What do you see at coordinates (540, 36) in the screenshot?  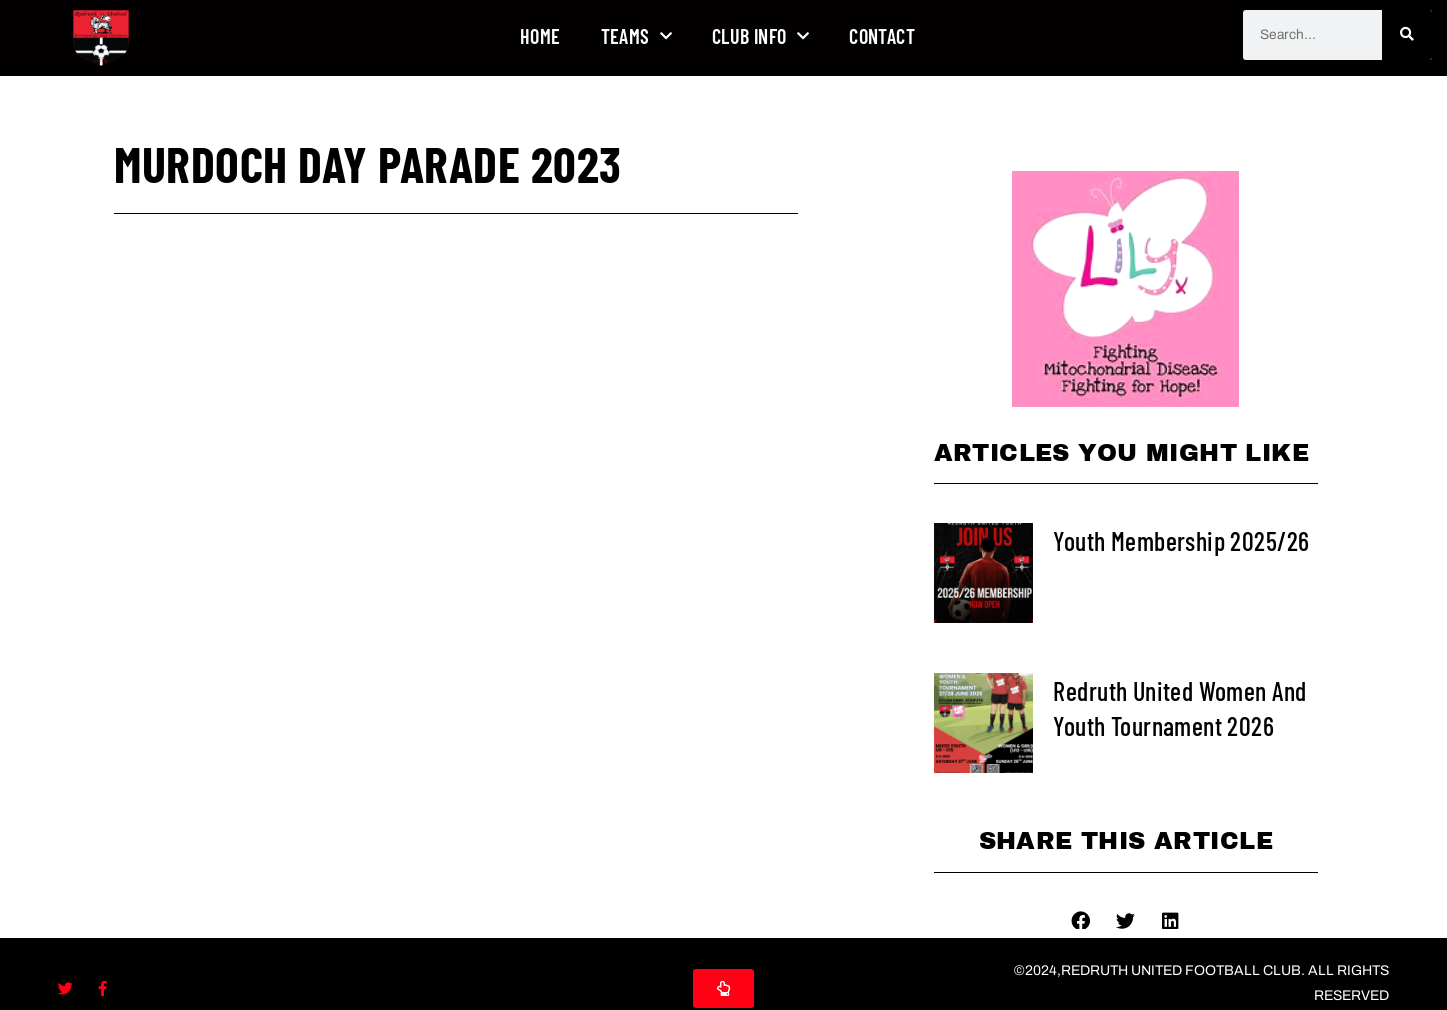 I see `Home` at bounding box center [540, 36].